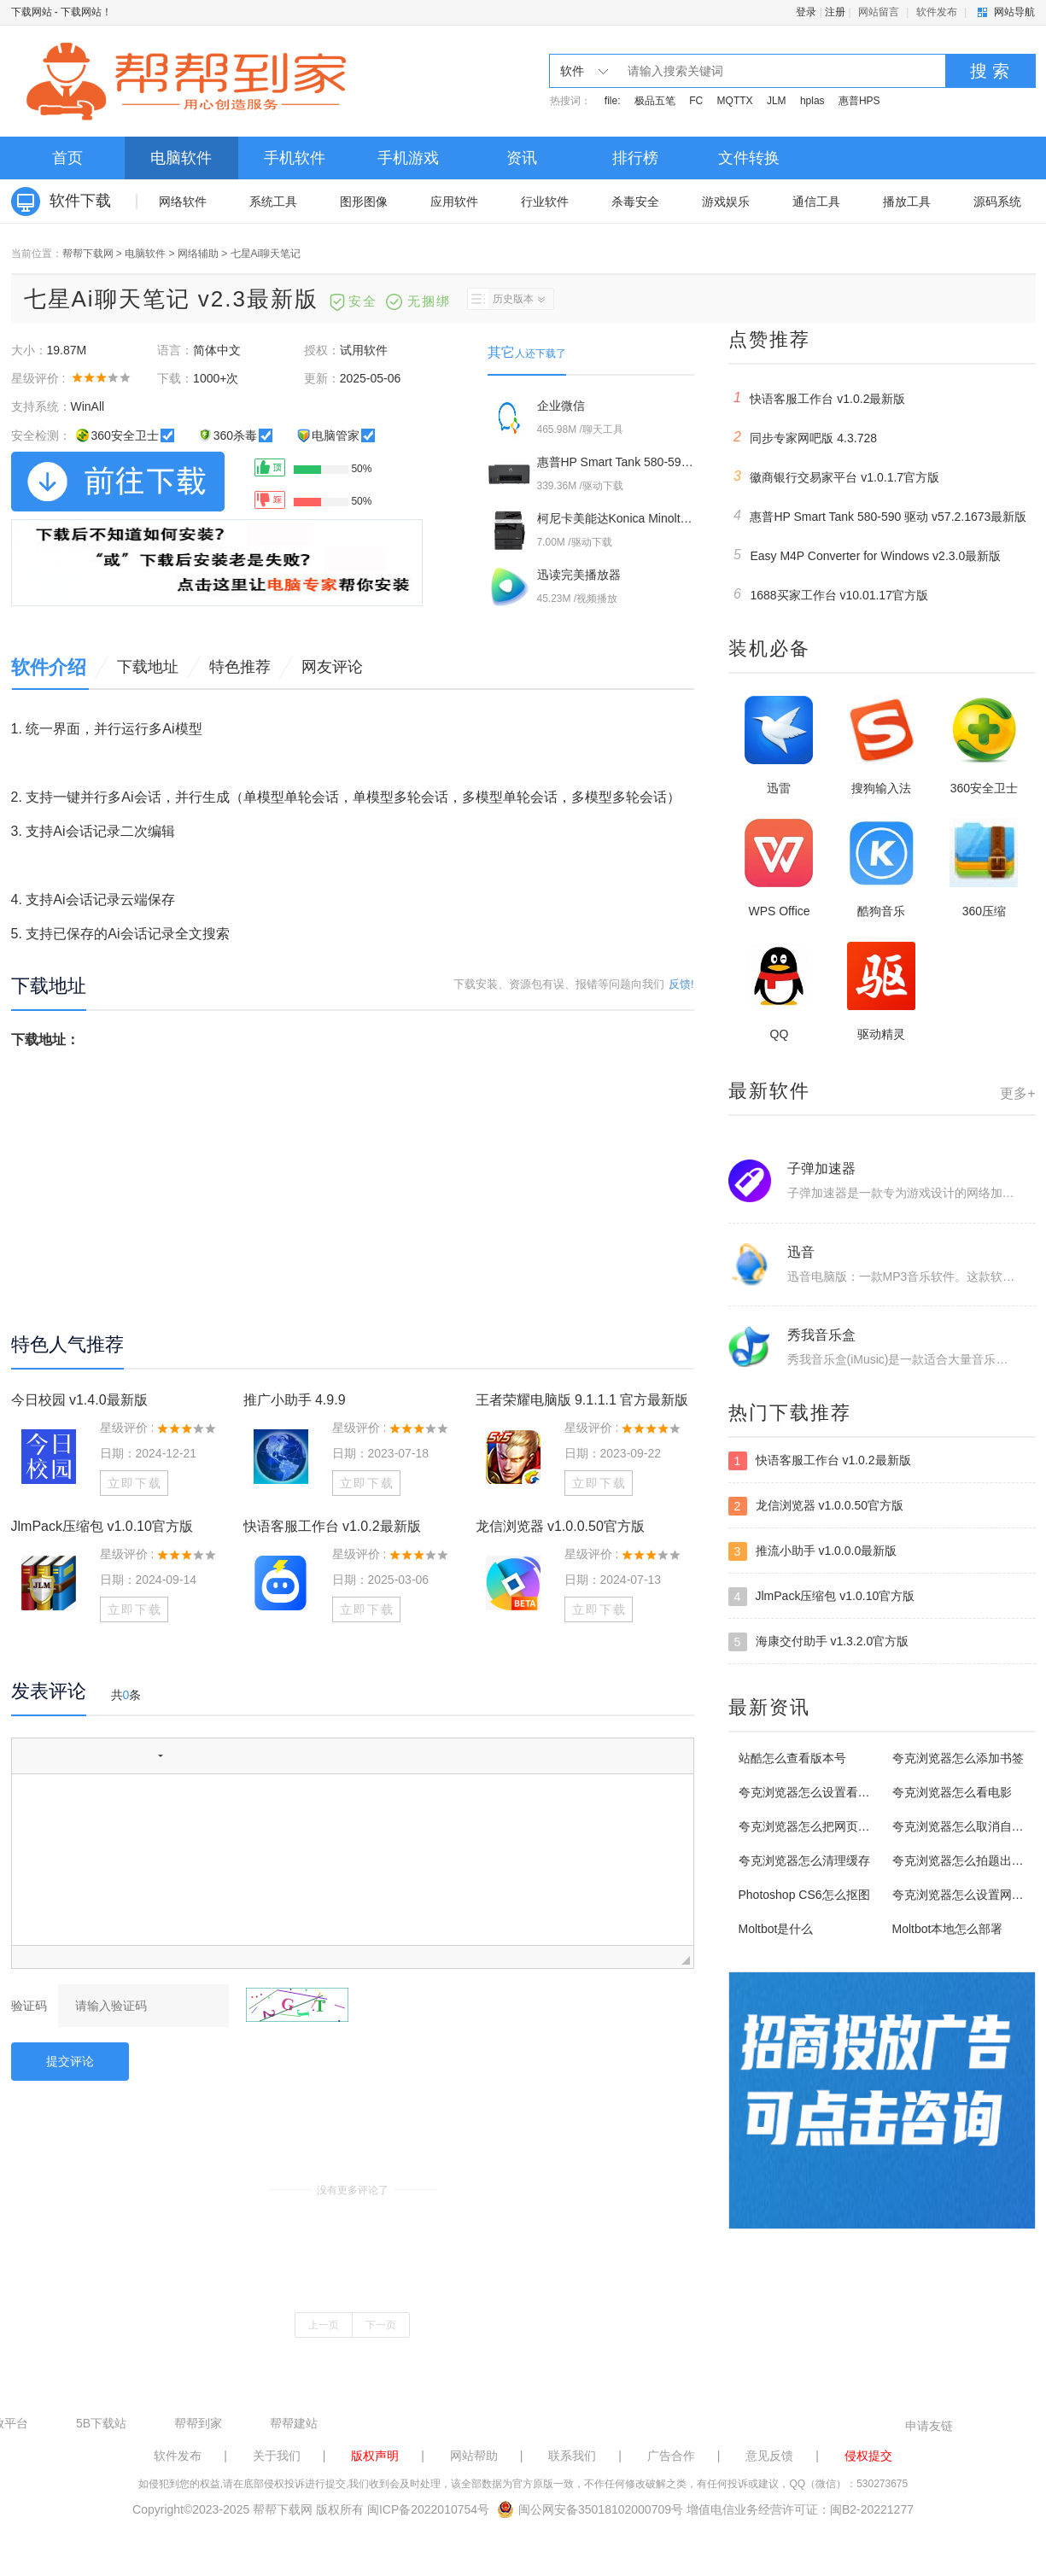  Describe the element at coordinates (101, 2423) in the screenshot. I see `5B下载站` at that location.